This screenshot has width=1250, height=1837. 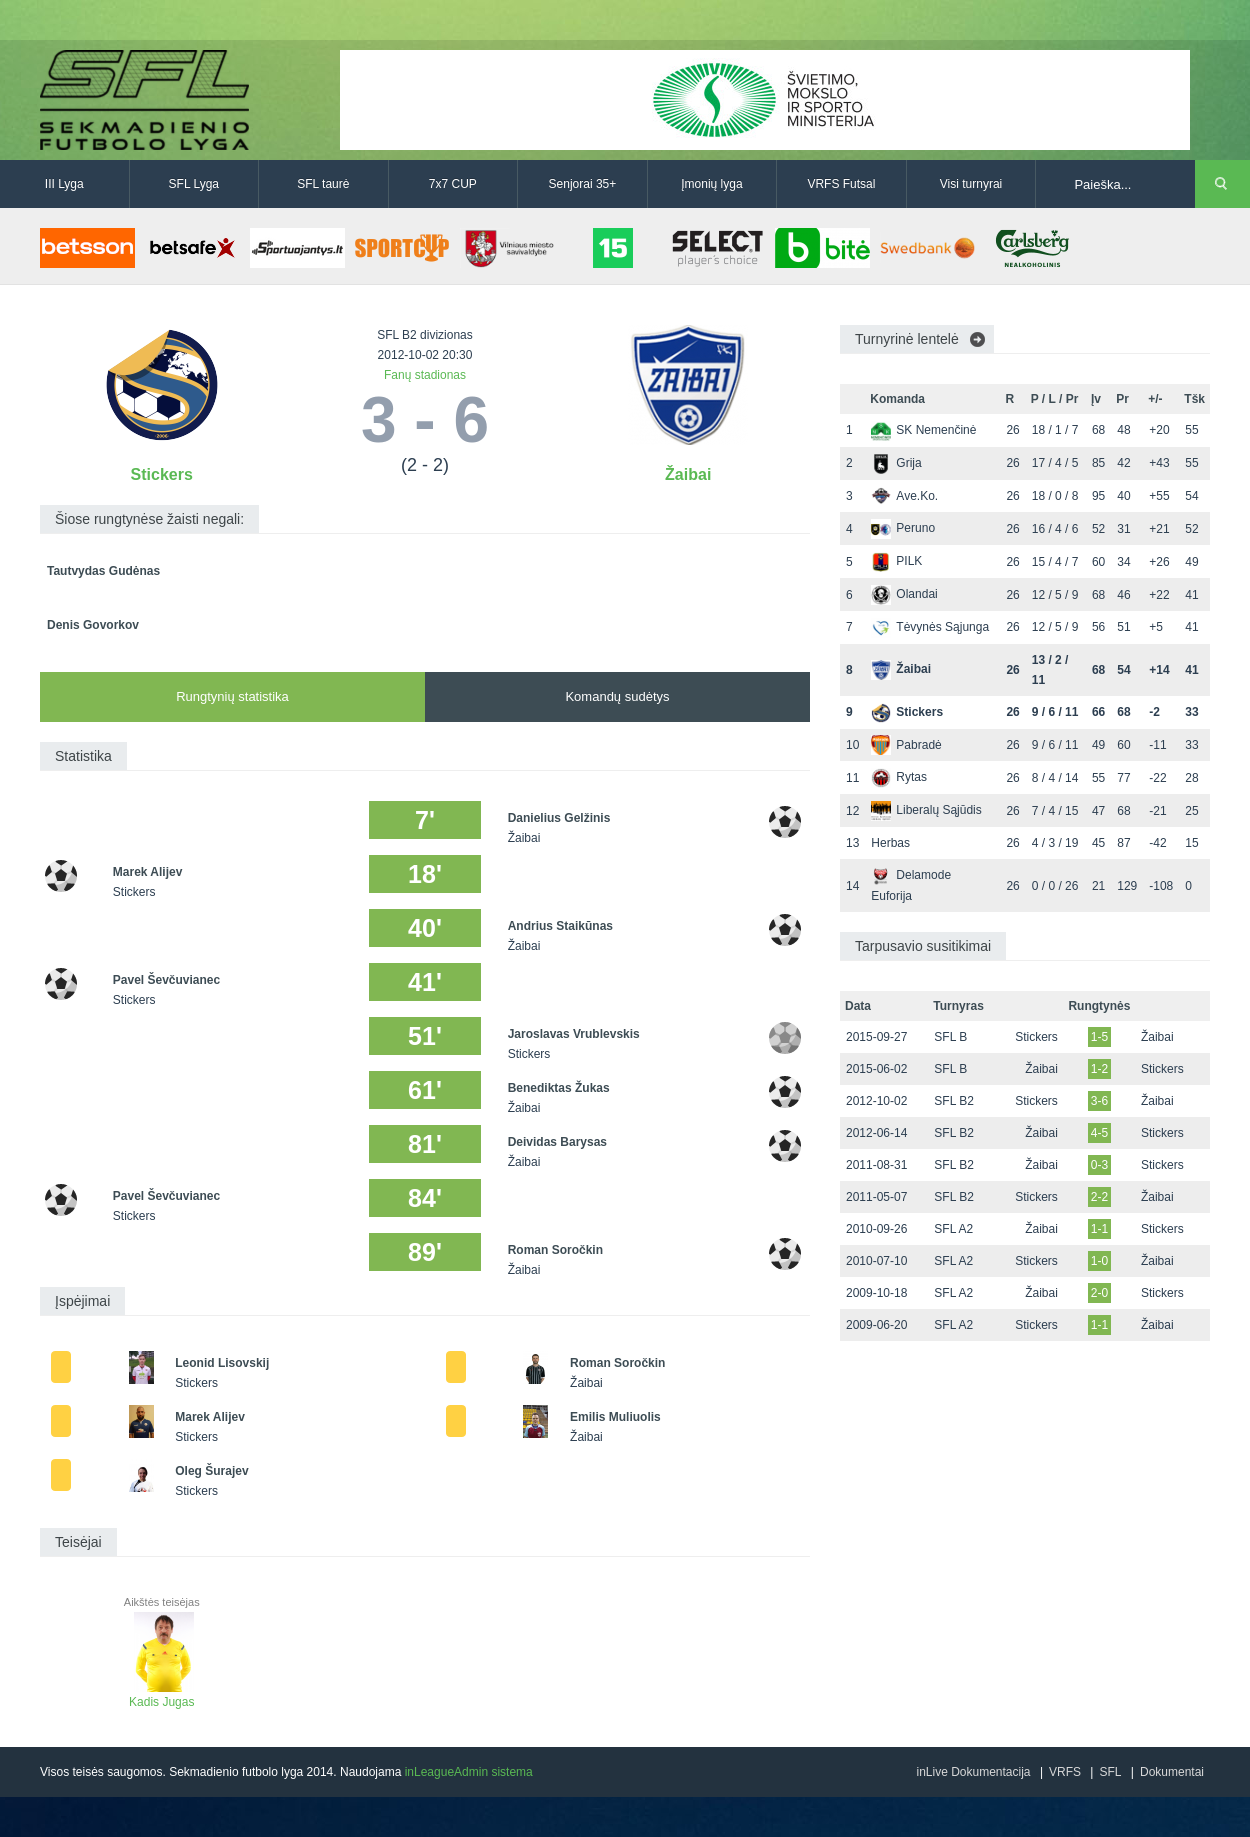 What do you see at coordinates (425, 375) in the screenshot?
I see `Fanų stadionas` at bounding box center [425, 375].